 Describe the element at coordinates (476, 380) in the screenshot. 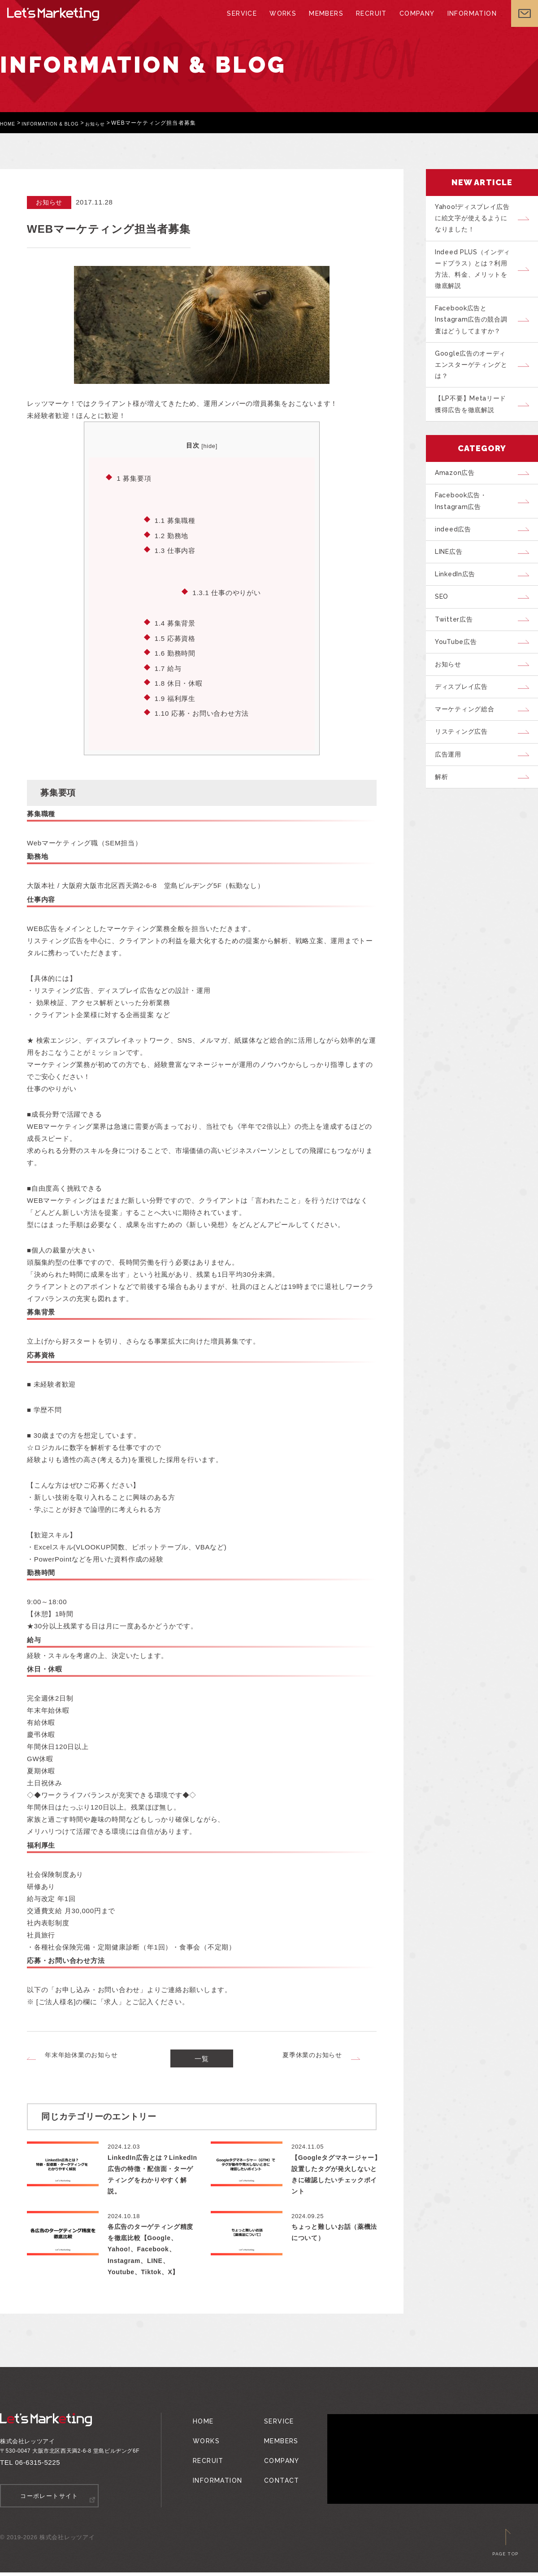

I see `Google広告のオーディエンスターゲティングとは？` at that location.